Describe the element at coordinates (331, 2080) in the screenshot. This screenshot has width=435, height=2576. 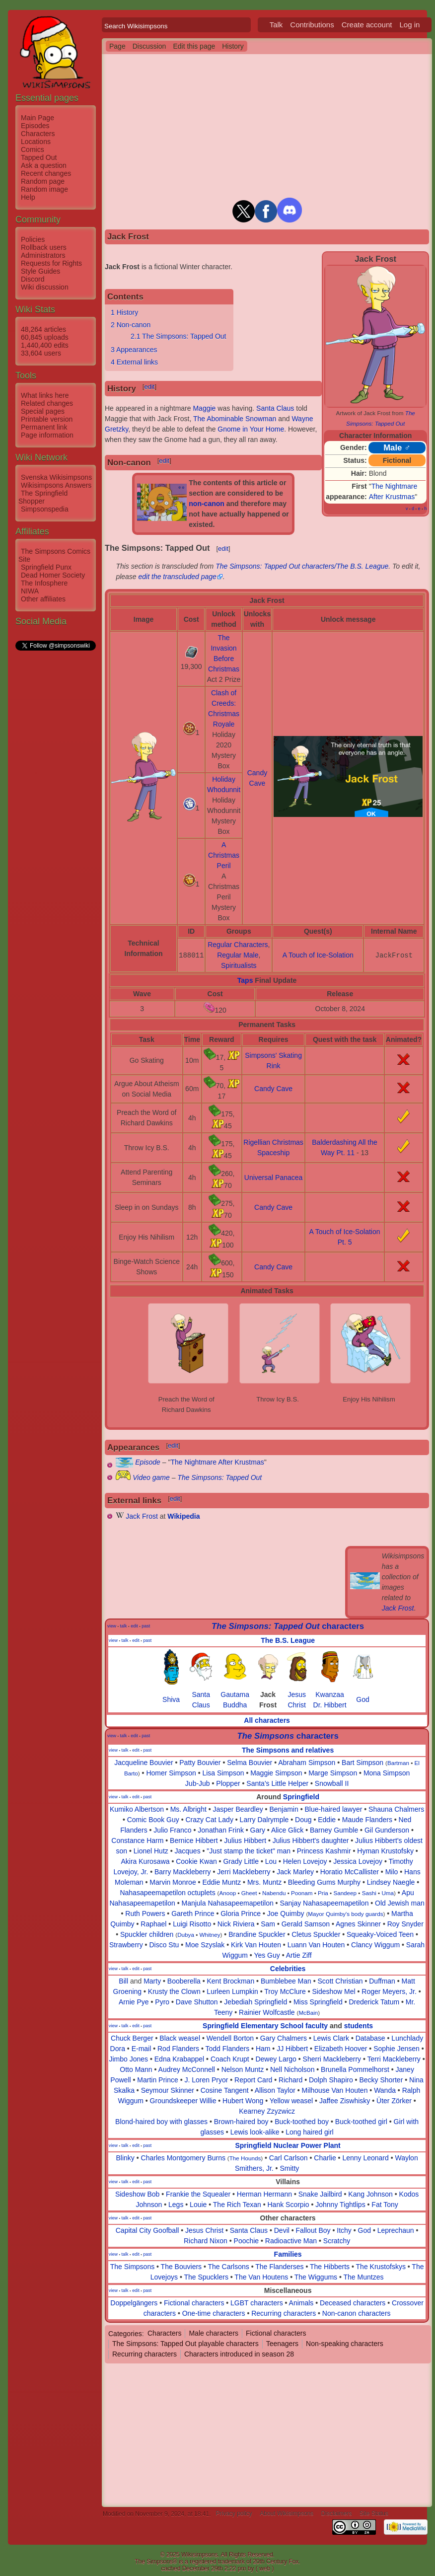
I see `Dolph Shapiro` at that location.